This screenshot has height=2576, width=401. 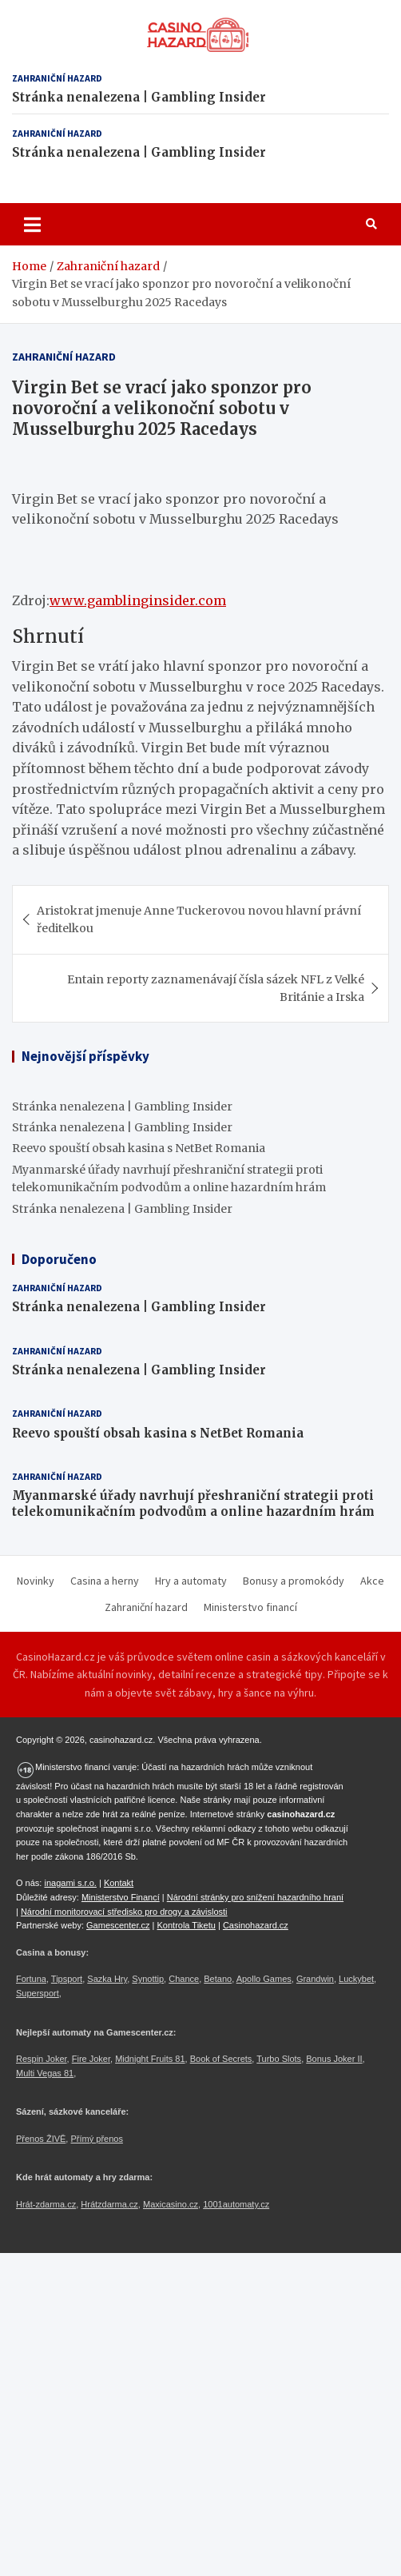 I want to click on Chance, so click(x=184, y=1979).